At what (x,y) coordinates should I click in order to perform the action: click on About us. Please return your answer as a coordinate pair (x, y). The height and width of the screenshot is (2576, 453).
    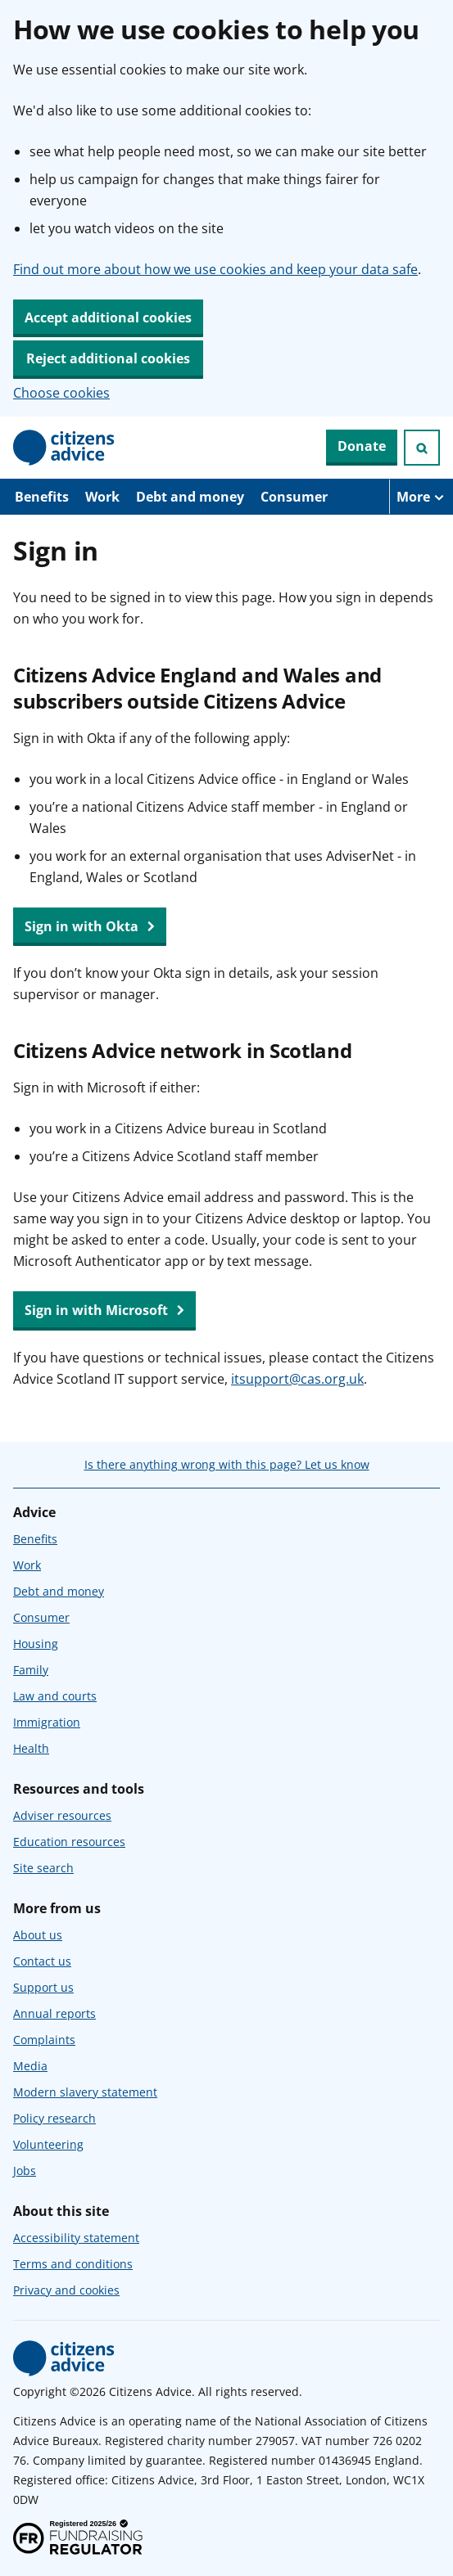
    Looking at the image, I should click on (37, 1935).